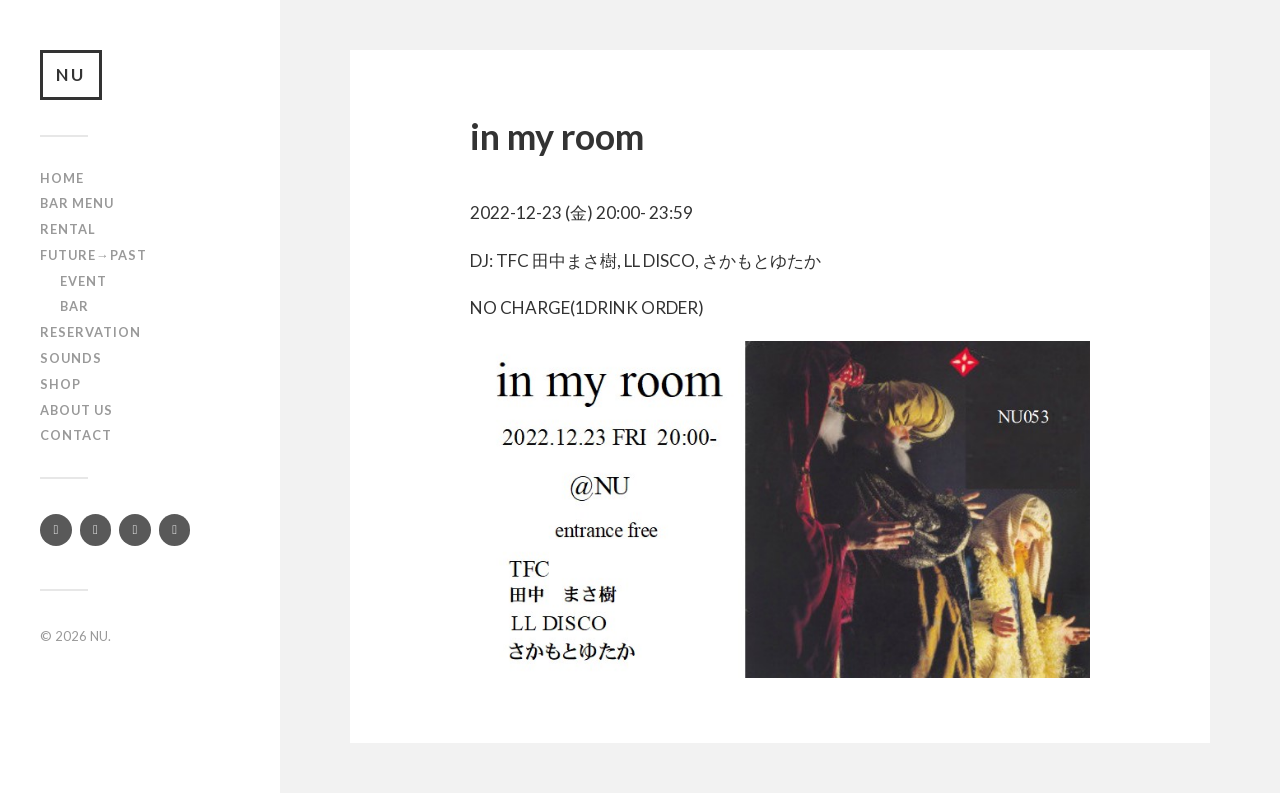 This screenshot has width=1280, height=793. Describe the element at coordinates (135, 530) in the screenshot. I see `[YouTube]` at that location.